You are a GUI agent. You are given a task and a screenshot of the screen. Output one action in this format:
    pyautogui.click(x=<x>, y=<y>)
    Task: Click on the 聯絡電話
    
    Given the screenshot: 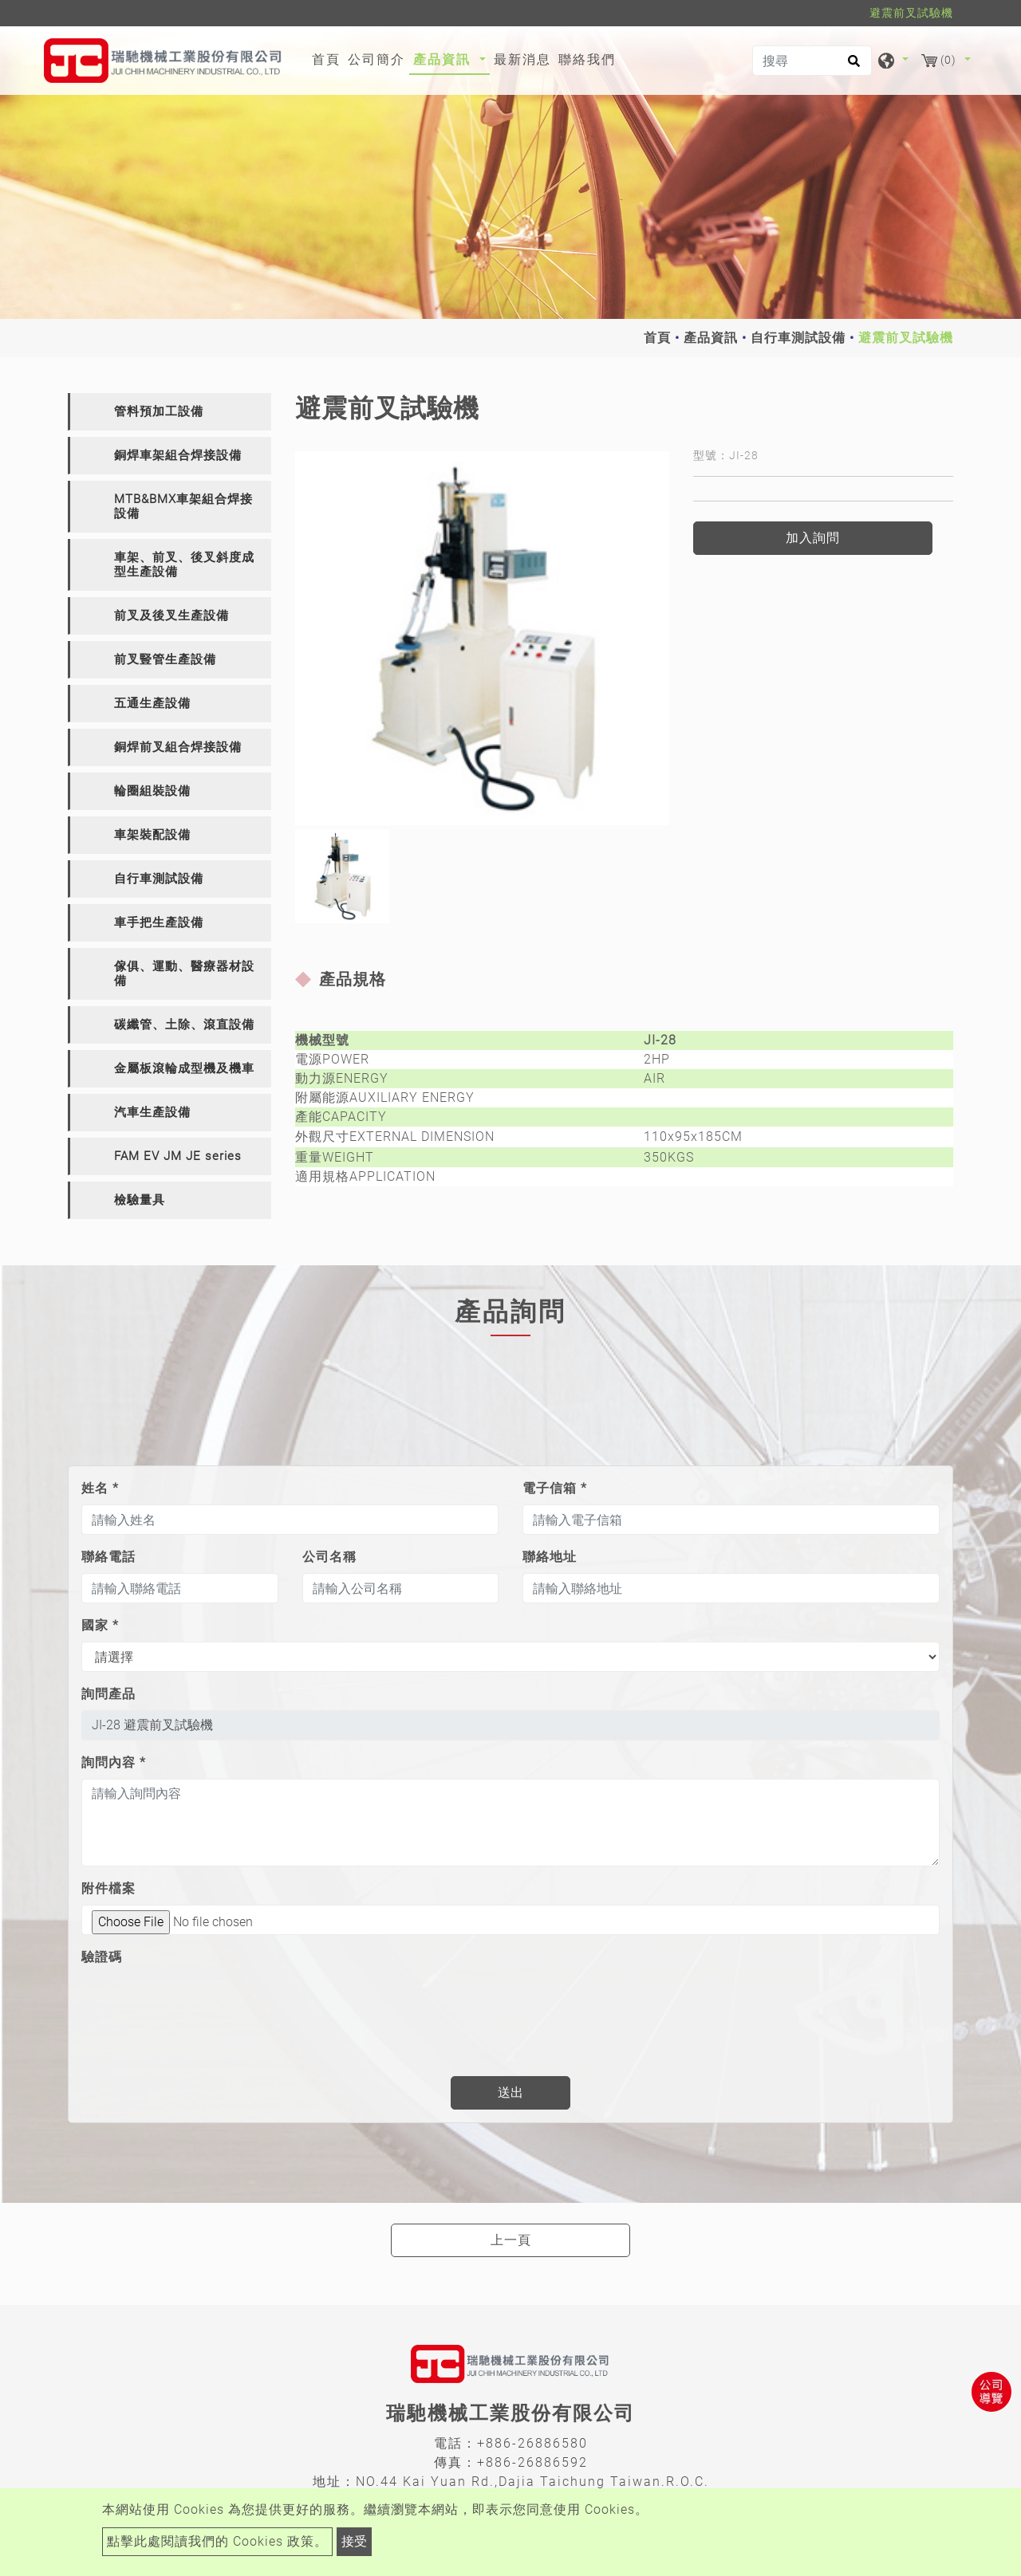 What is the action you would take?
    pyautogui.click(x=108, y=1556)
    